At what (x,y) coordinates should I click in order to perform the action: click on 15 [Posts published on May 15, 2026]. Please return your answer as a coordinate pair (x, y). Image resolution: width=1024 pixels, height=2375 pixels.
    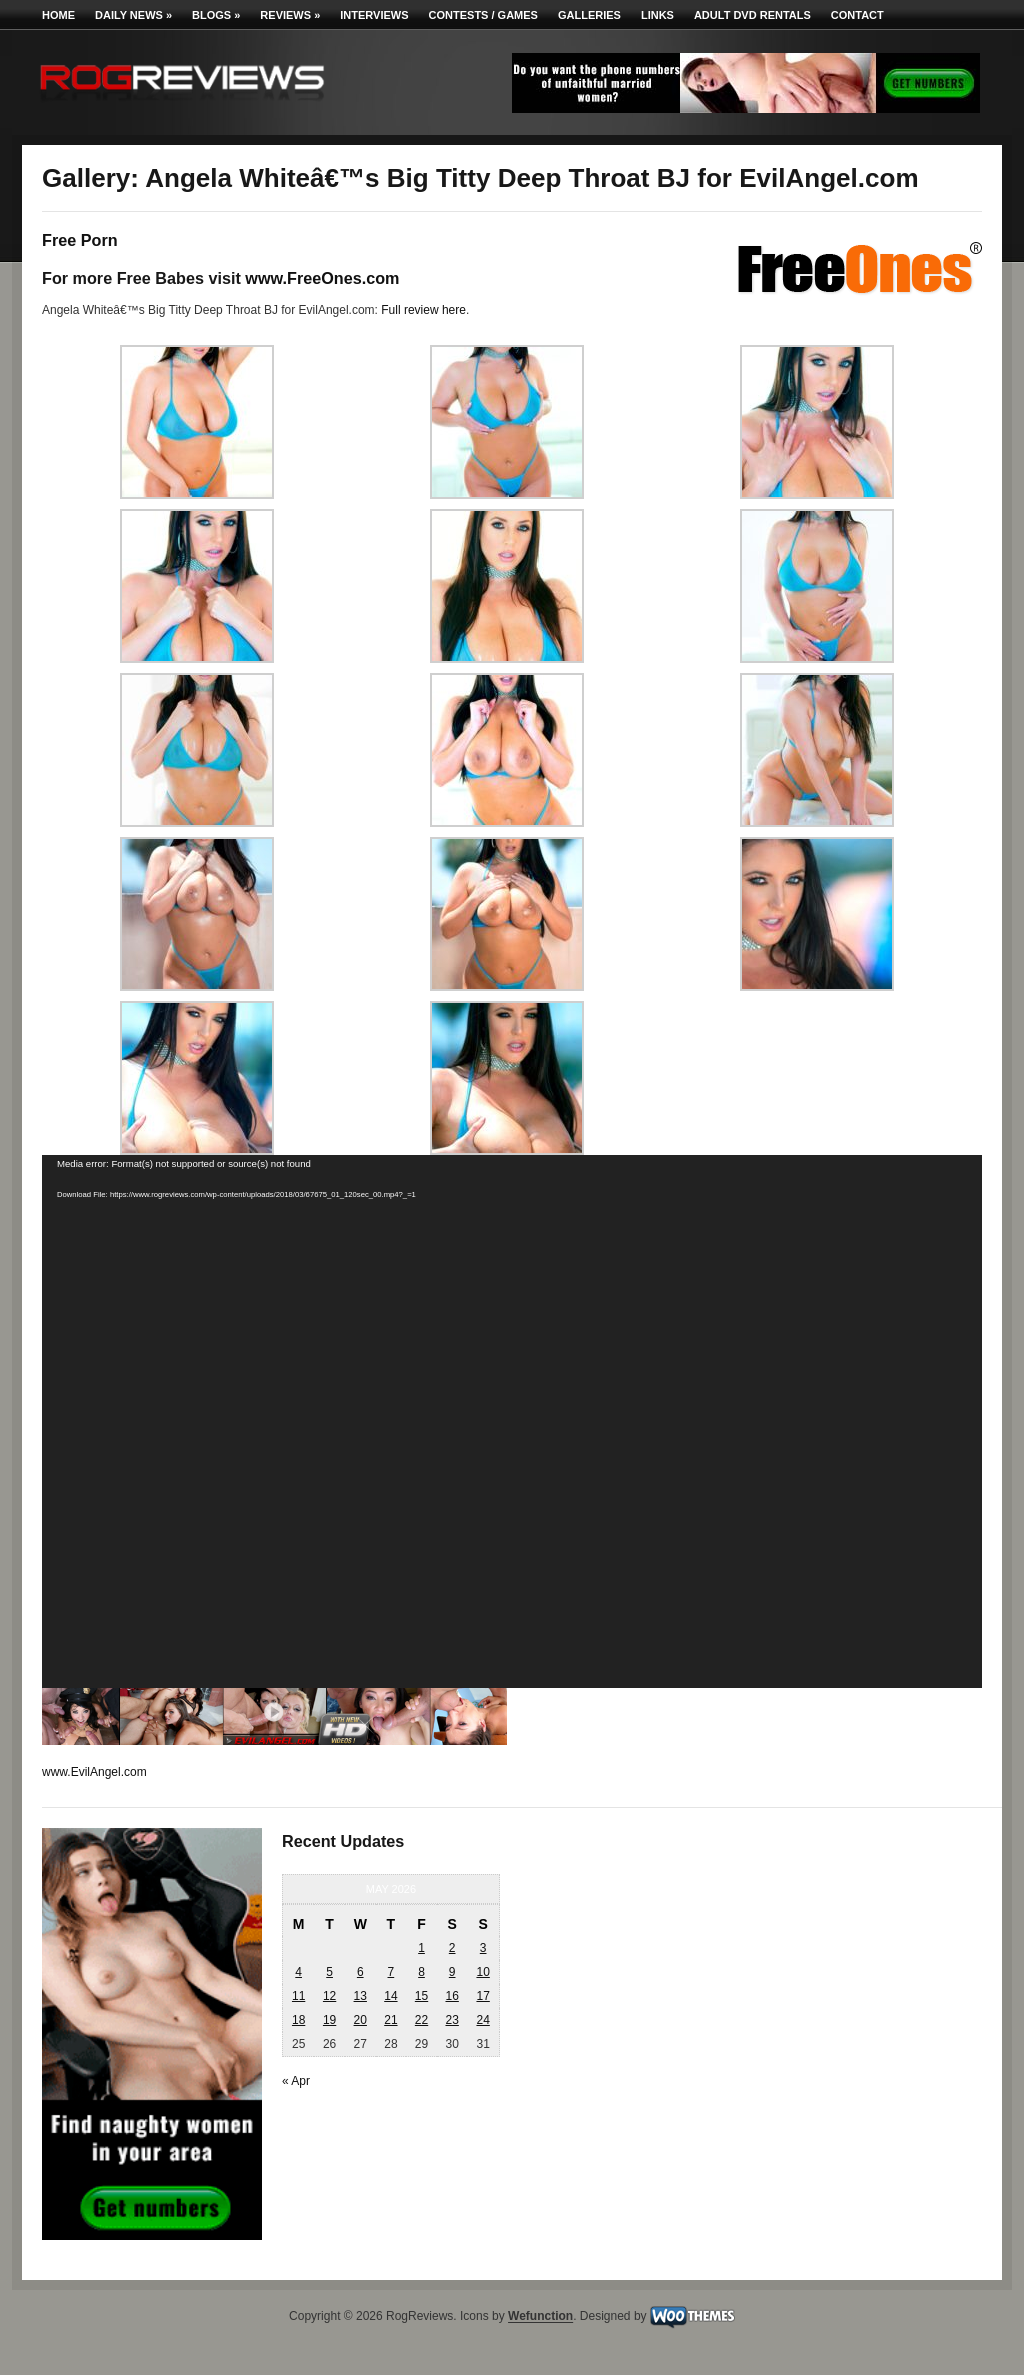
    Looking at the image, I should click on (421, 1996).